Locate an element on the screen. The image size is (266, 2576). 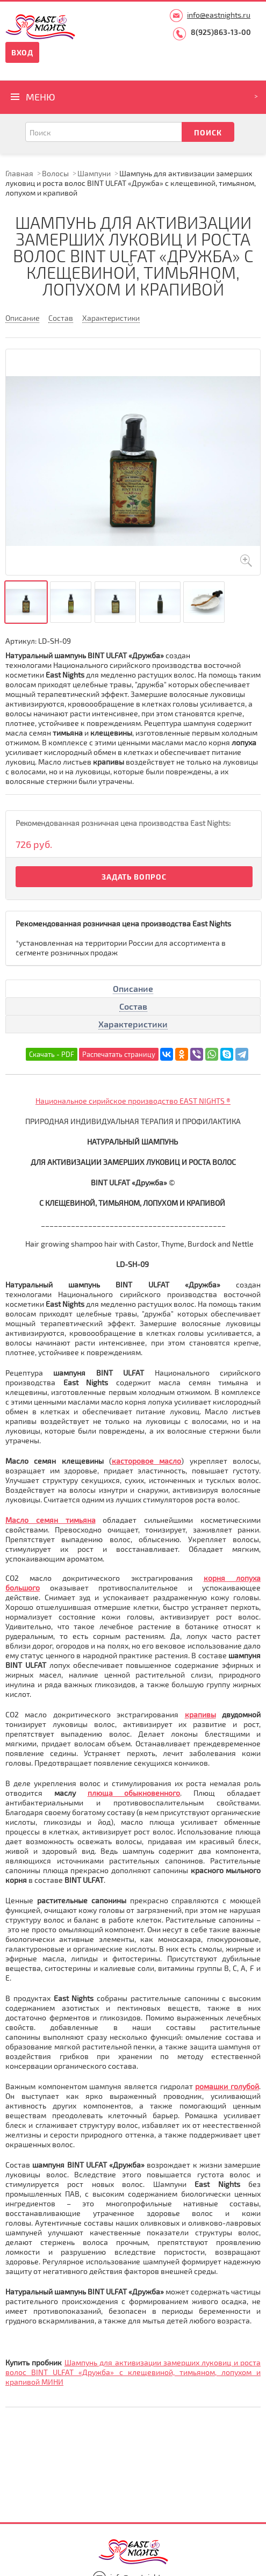
Масло семян тимьяна is located at coordinates (50, 1519).